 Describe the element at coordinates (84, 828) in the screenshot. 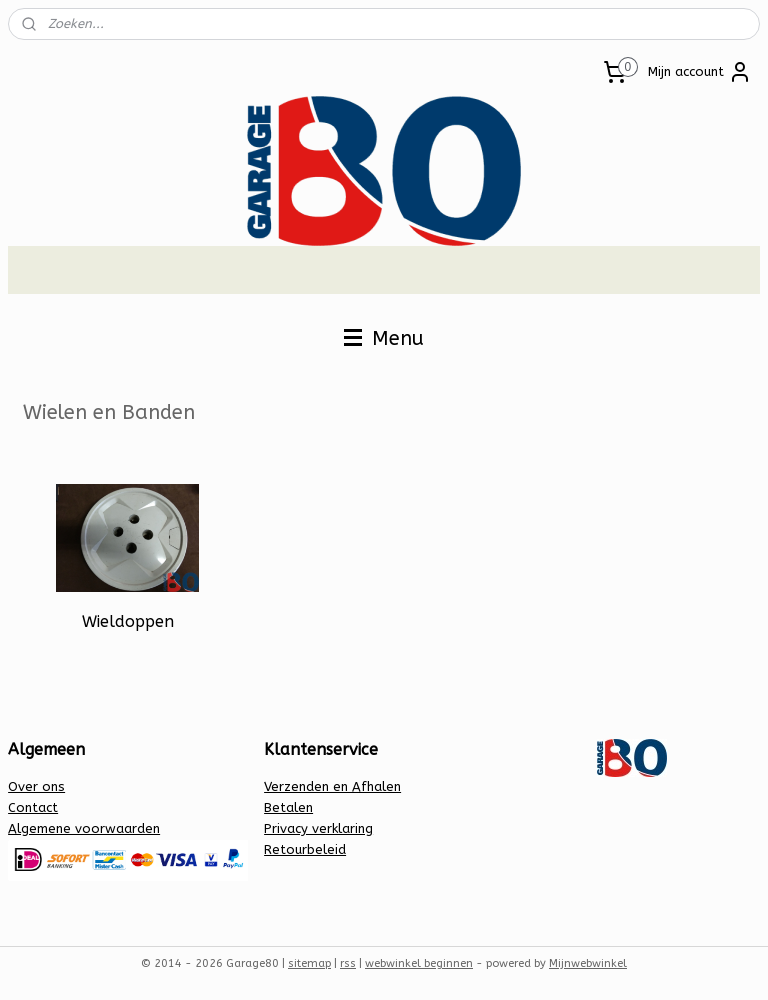

I see `Algemene voorwaarden` at that location.